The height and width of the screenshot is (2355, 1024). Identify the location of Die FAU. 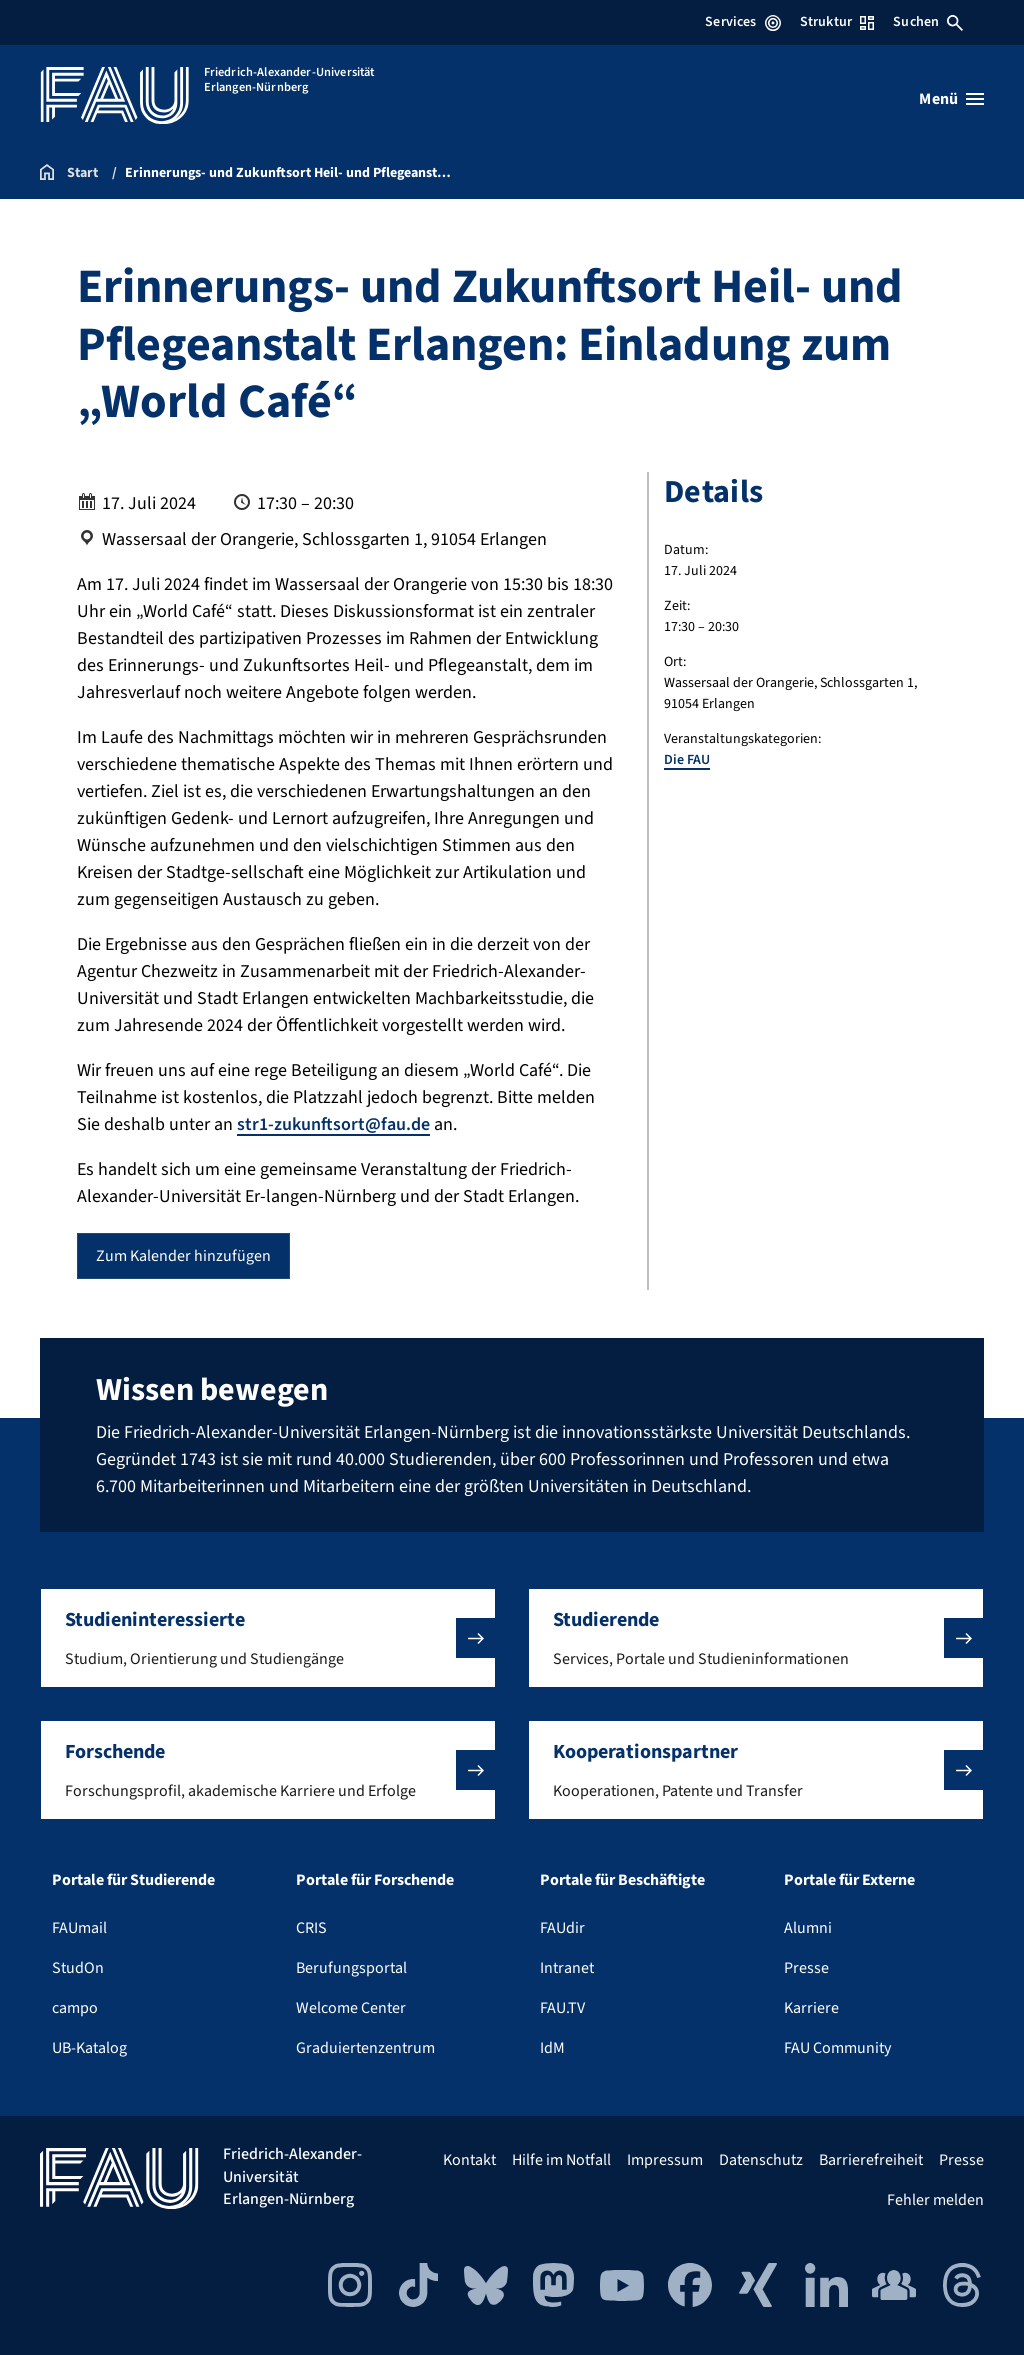
(687, 760).